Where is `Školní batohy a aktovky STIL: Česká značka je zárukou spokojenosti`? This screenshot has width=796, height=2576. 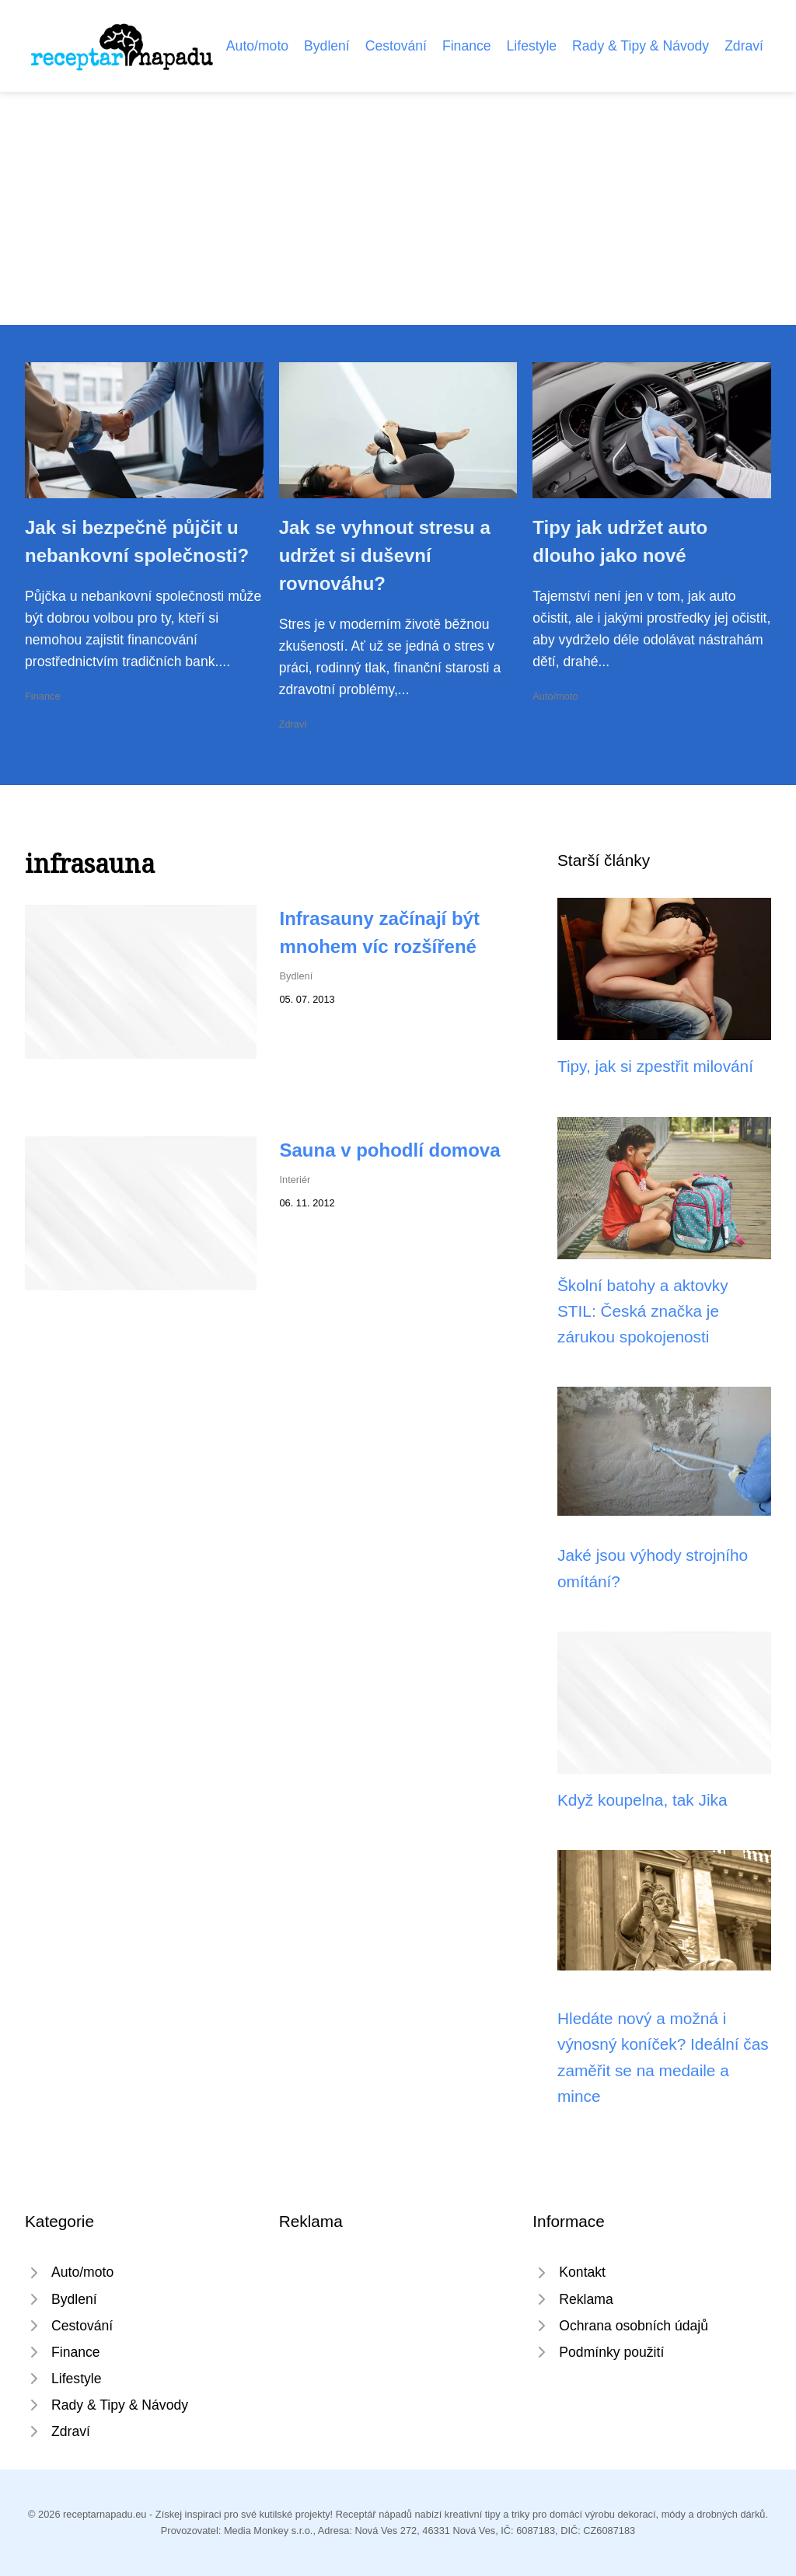
Školní batohy a aktovky STIL: Česká značka je zárukou spokojenosti is located at coordinates (642, 1311).